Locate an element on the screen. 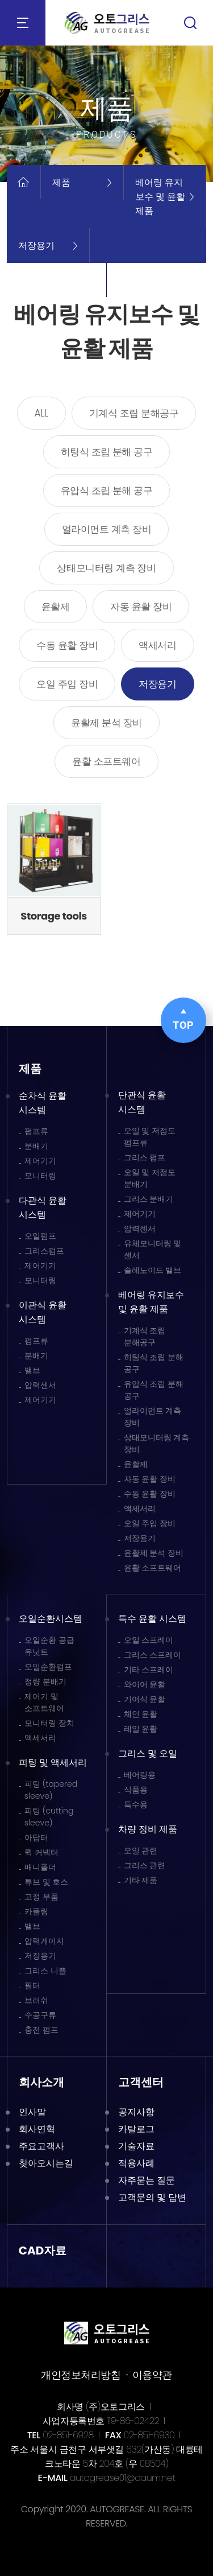  기타 스프레이 is located at coordinates (149, 1669).